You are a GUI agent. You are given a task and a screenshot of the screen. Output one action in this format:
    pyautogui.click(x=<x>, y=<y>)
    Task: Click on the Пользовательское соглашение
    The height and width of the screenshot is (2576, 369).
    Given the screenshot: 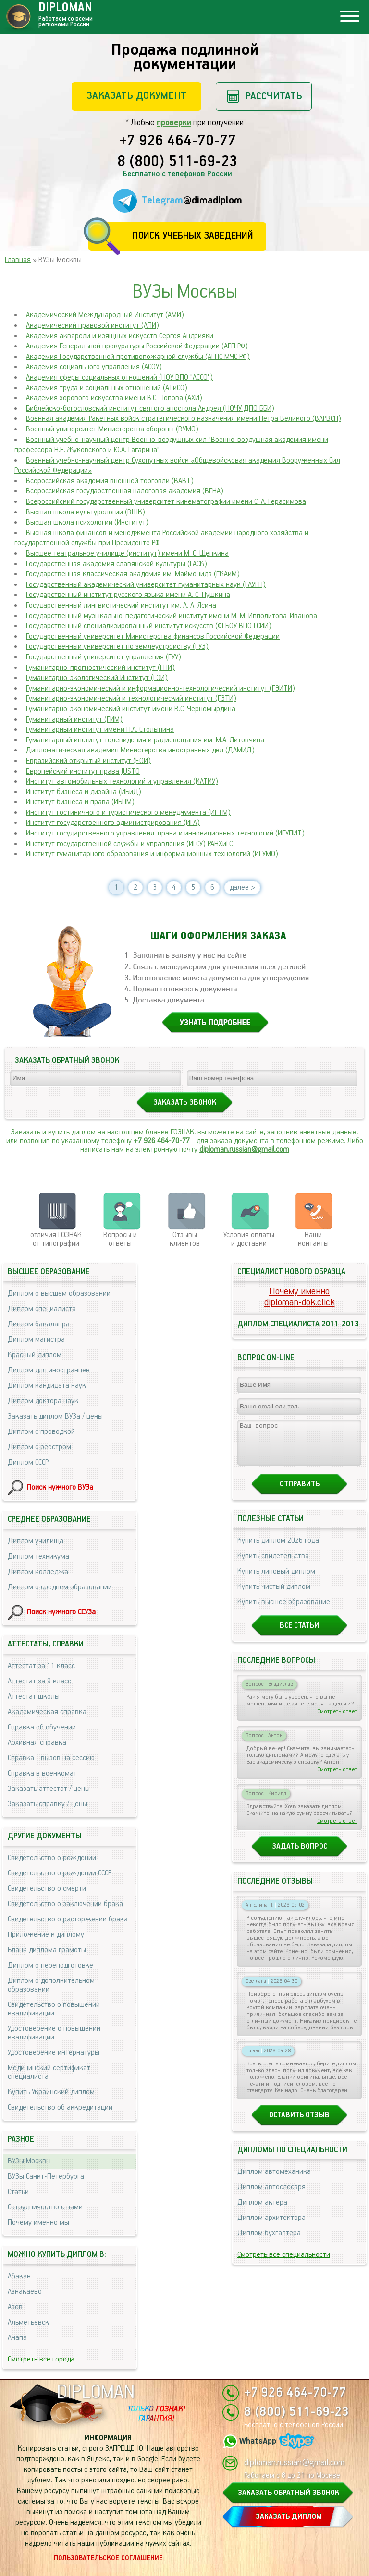 What is the action you would take?
    pyautogui.click(x=108, y=2558)
    